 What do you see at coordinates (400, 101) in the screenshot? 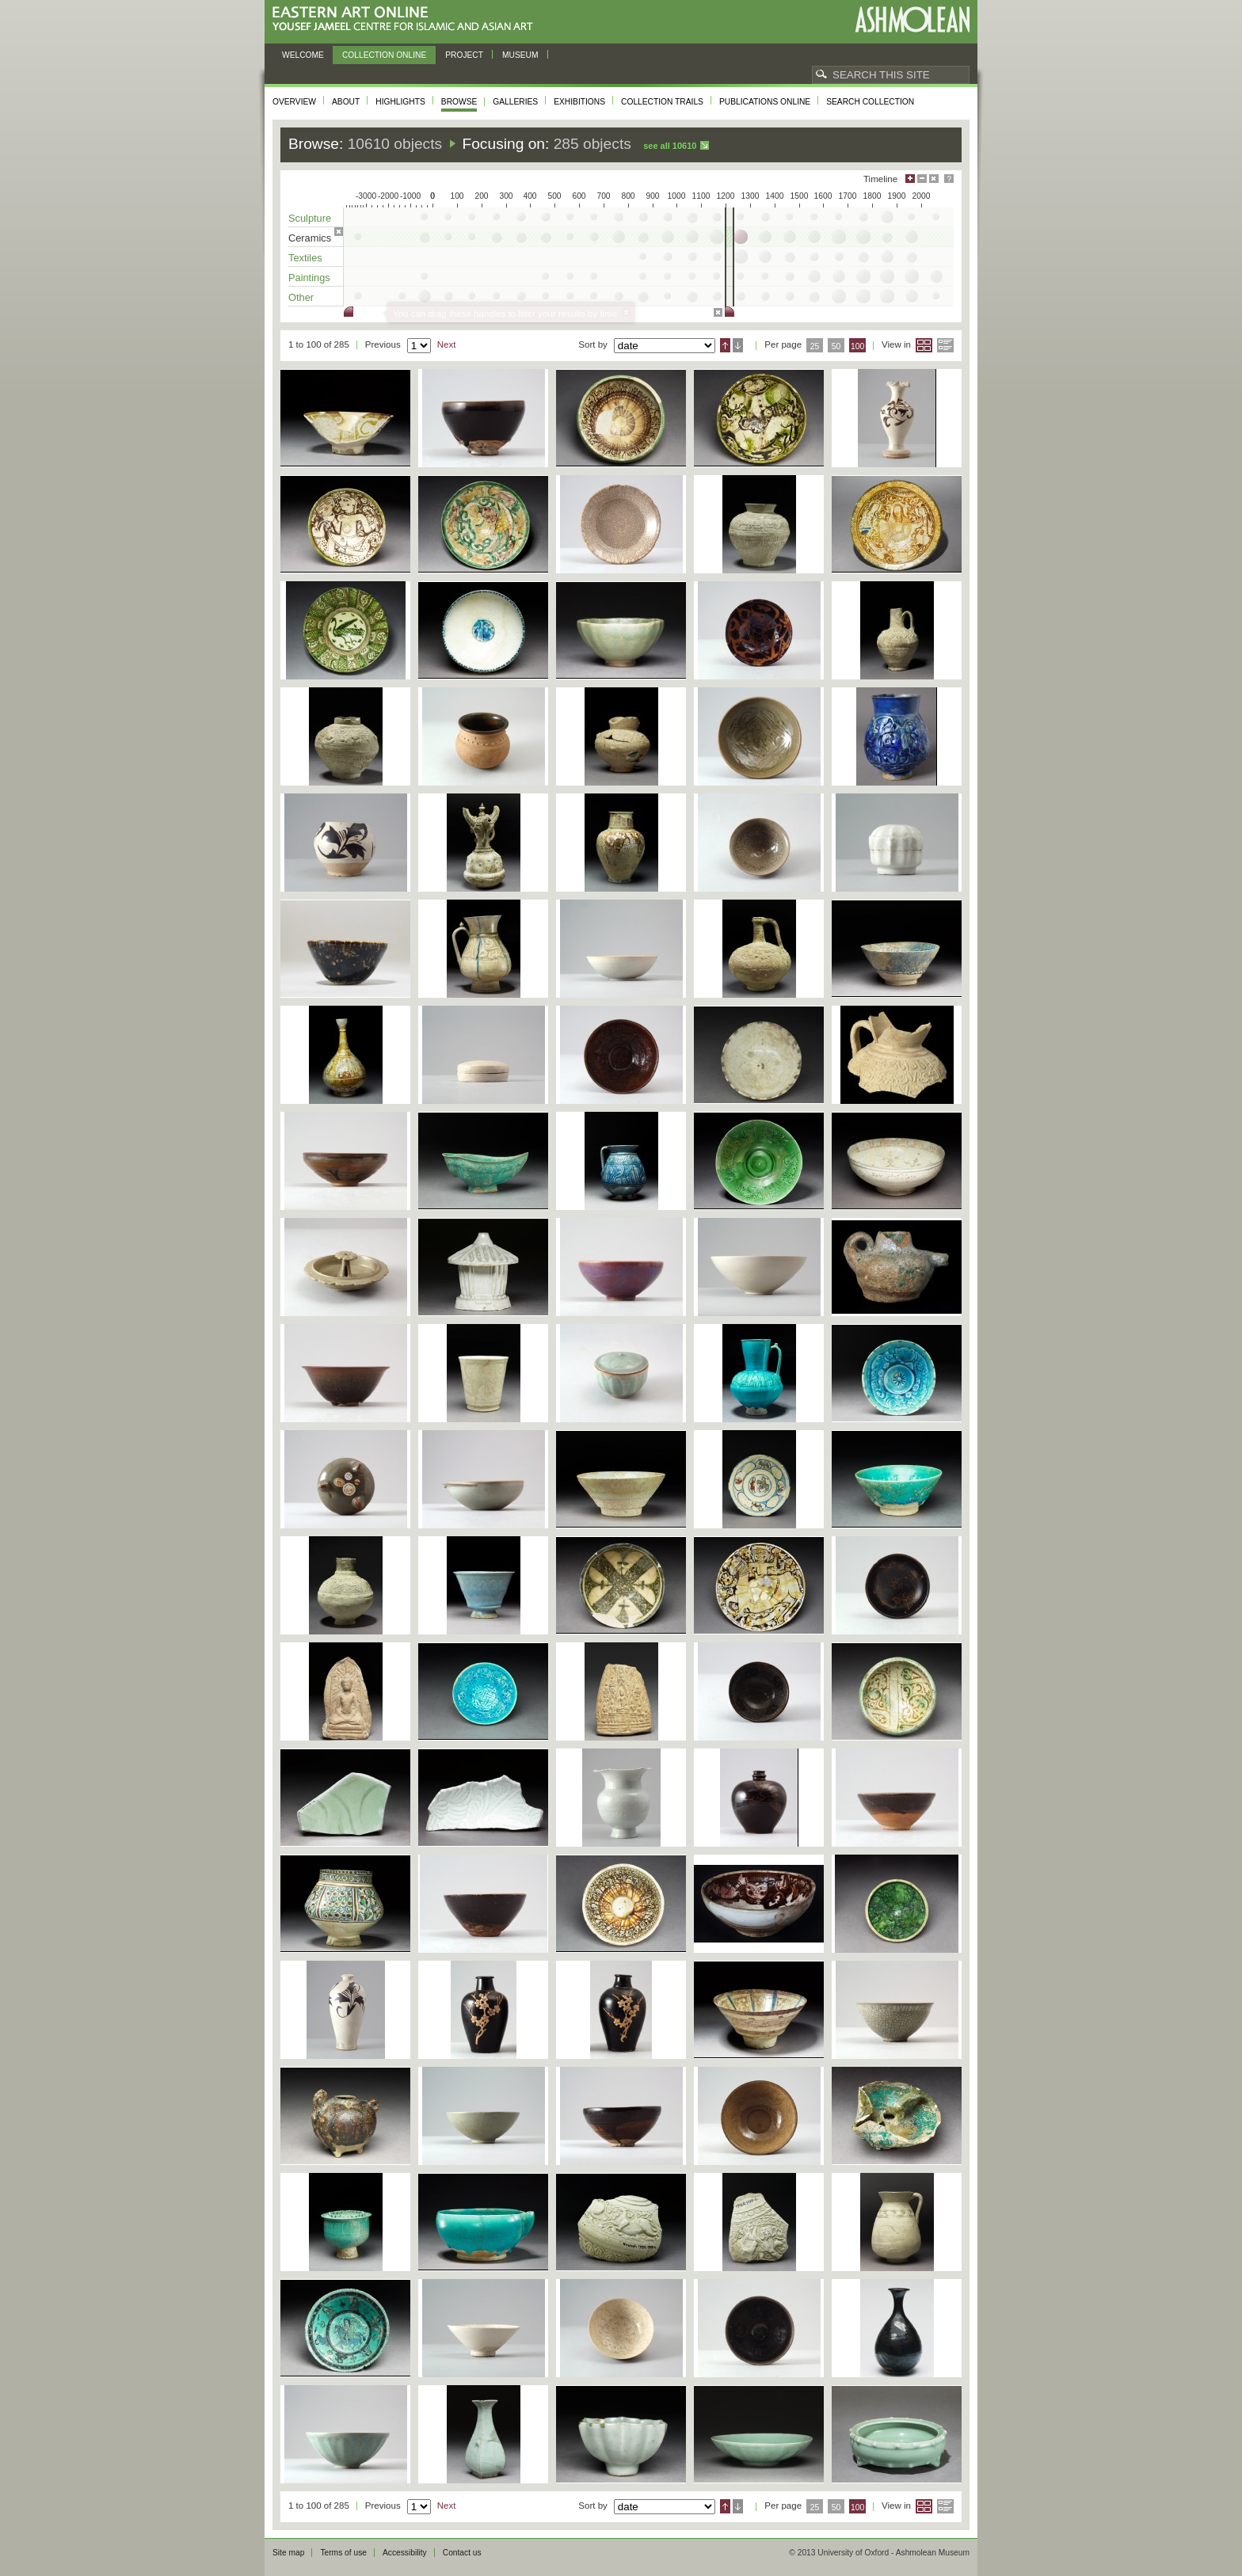
I see `Highlights` at bounding box center [400, 101].